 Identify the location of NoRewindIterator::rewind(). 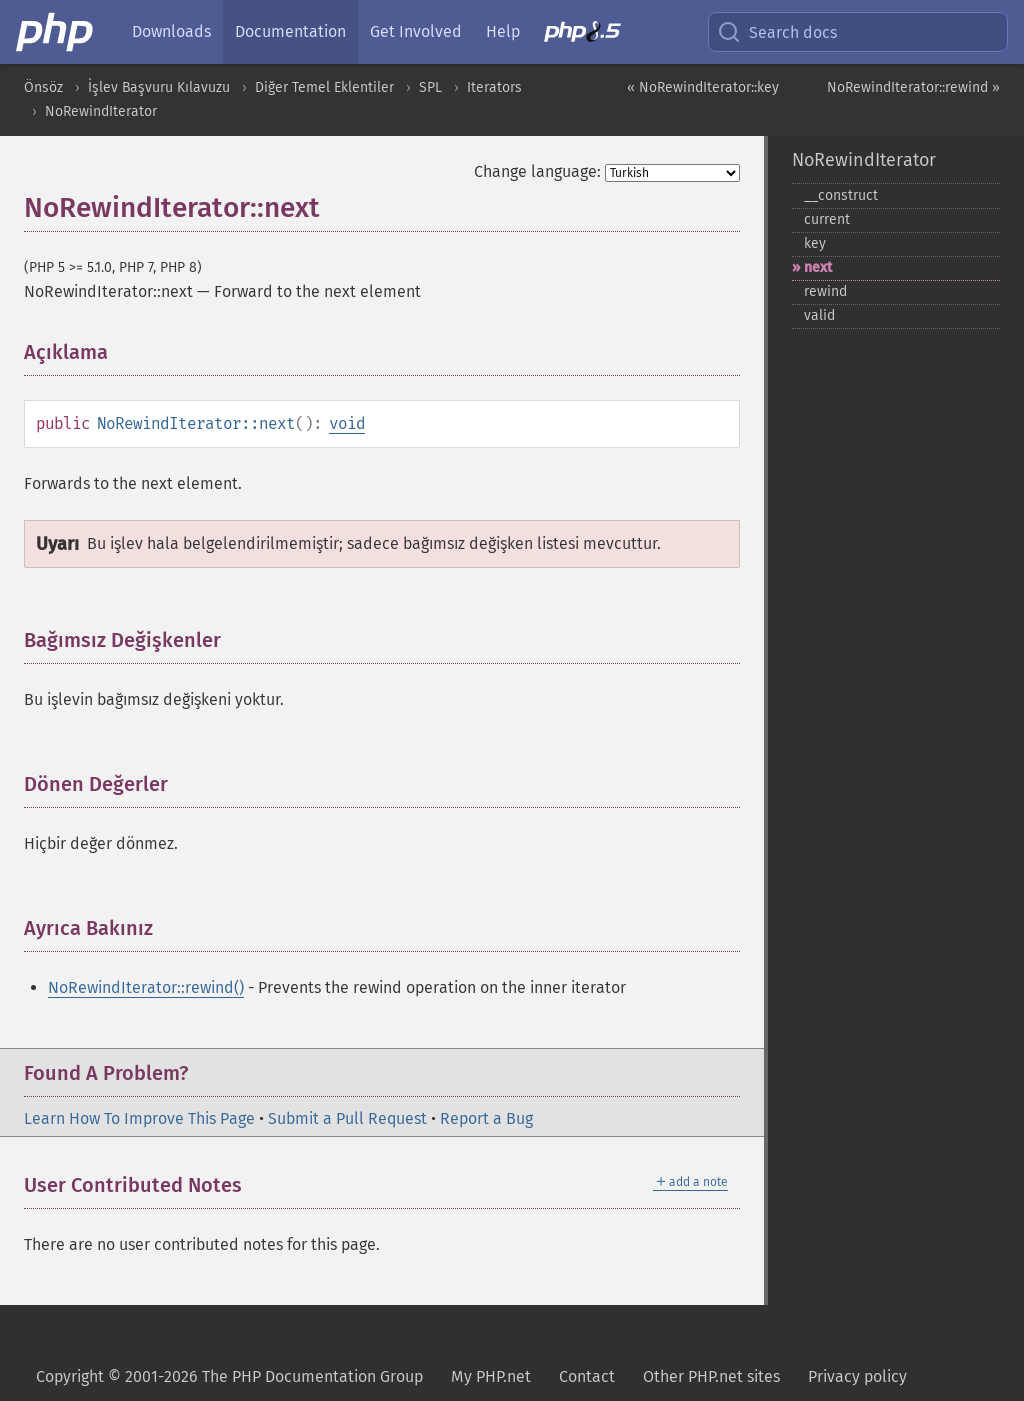
(146, 987).